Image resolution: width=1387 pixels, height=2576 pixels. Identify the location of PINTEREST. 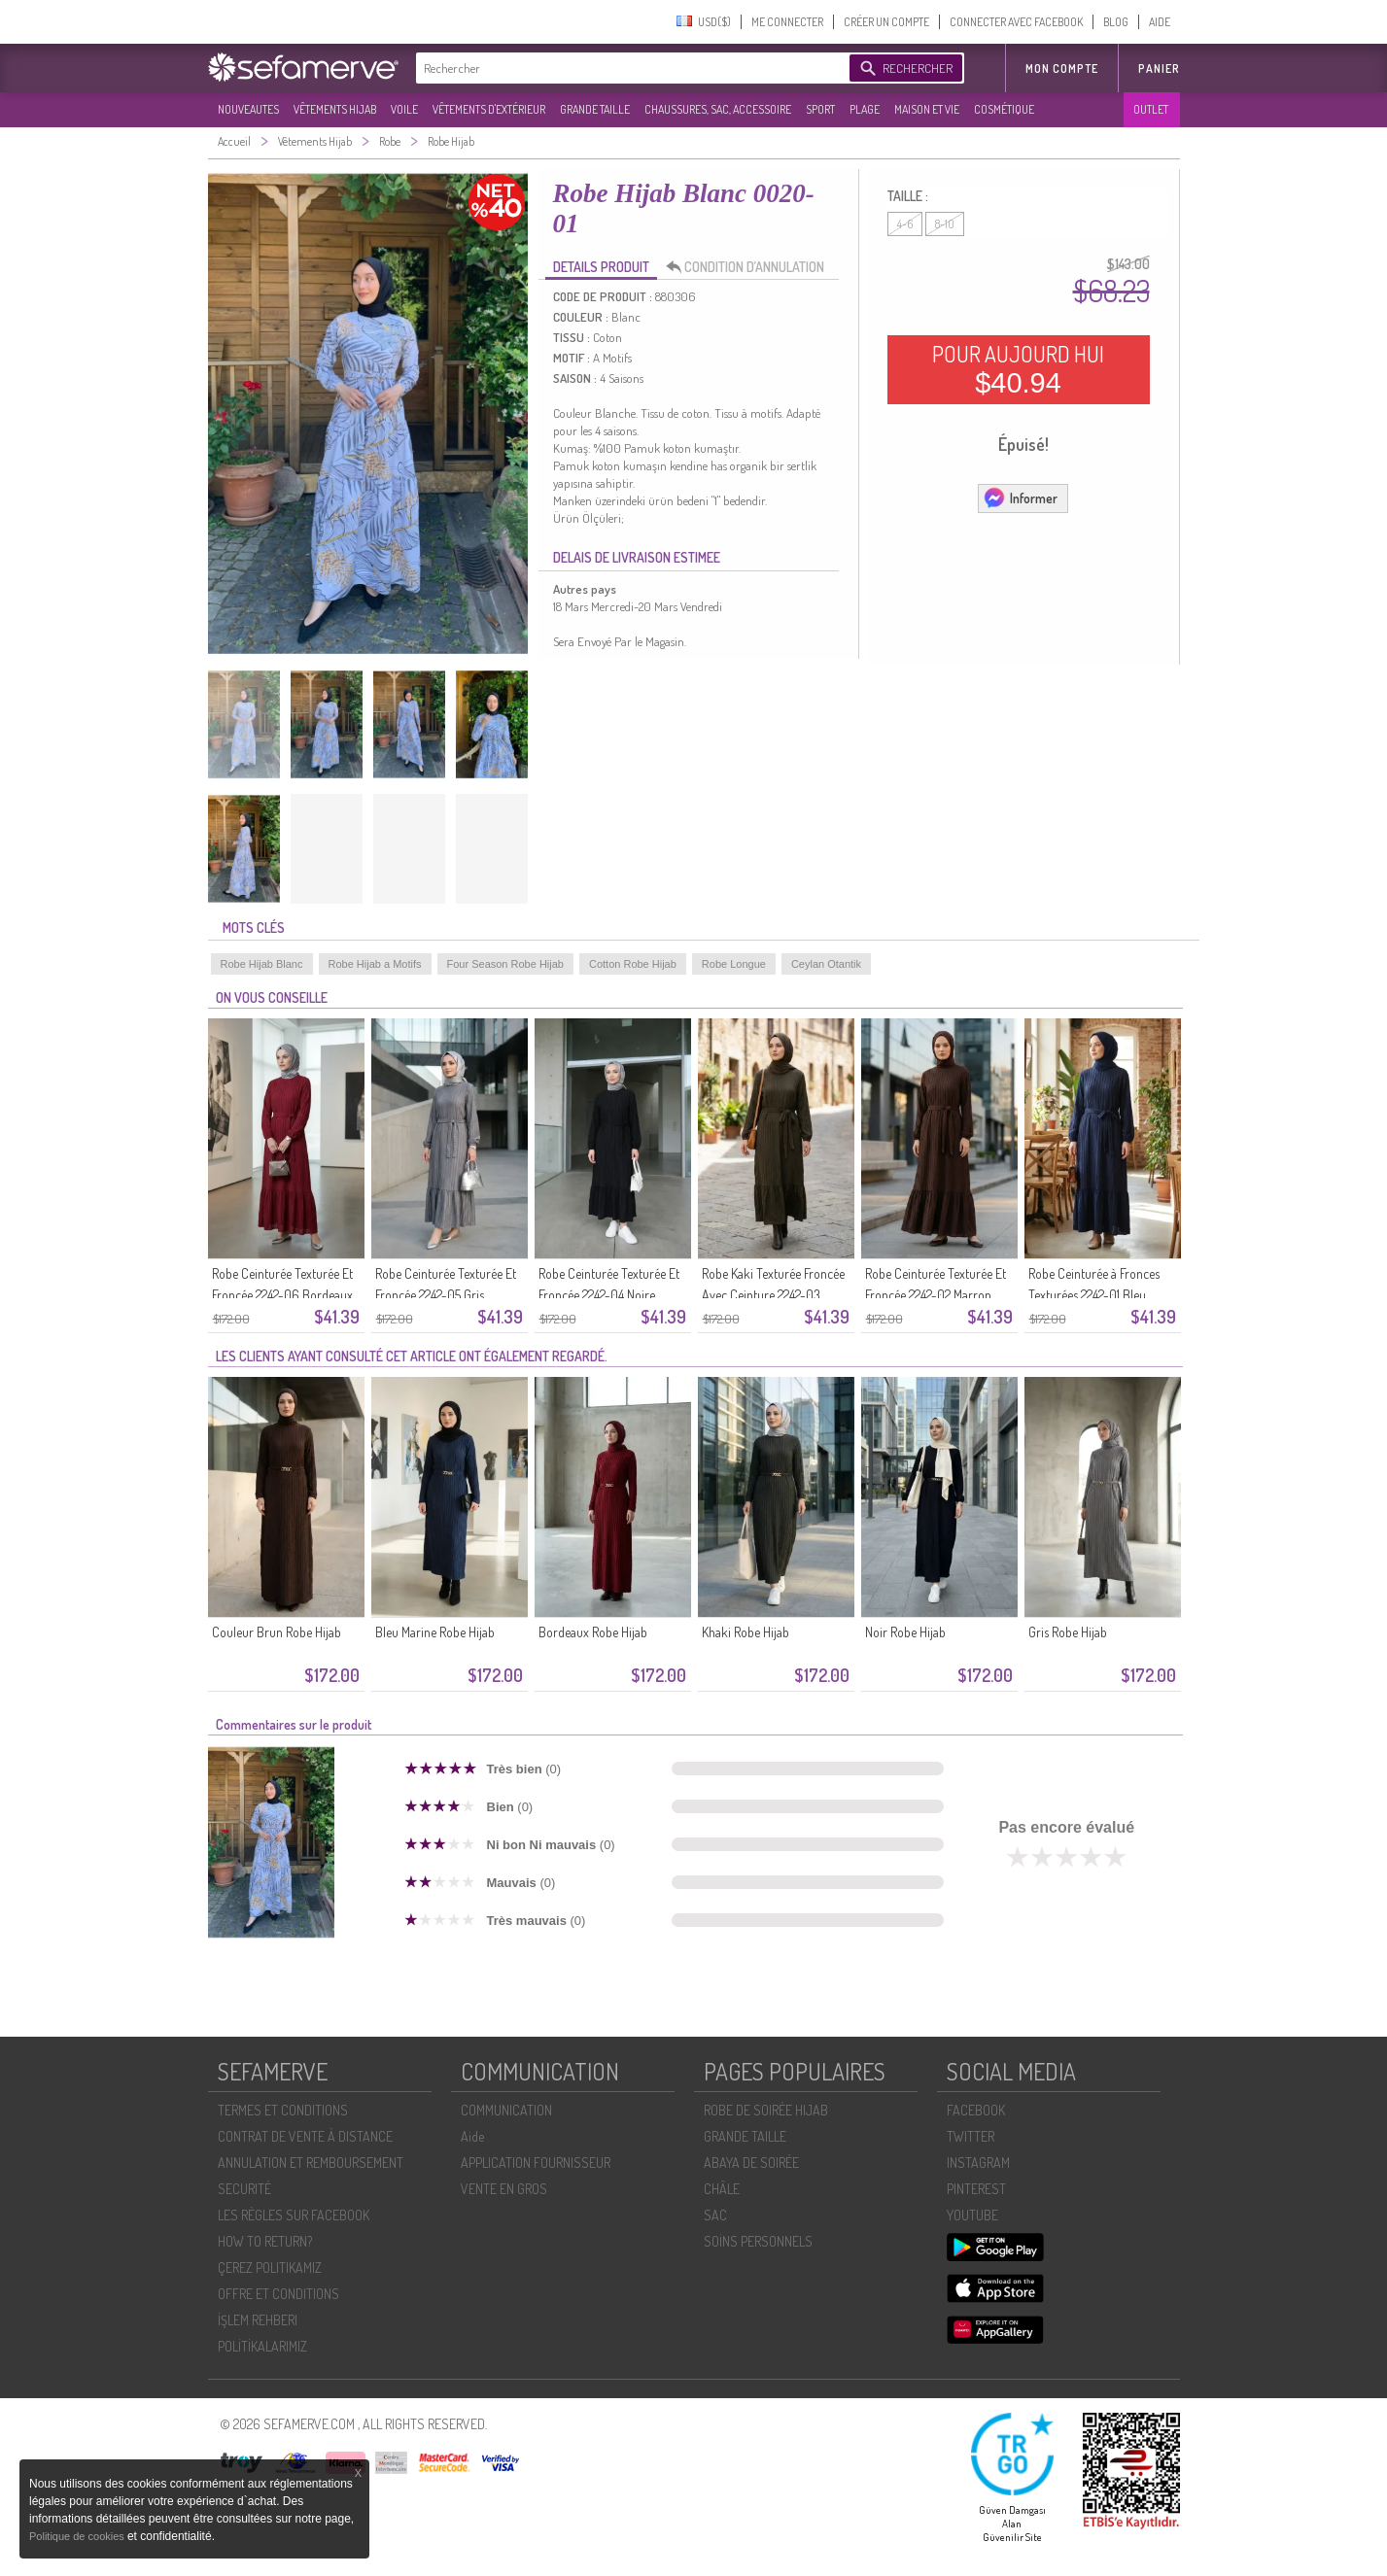
(976, 2189).